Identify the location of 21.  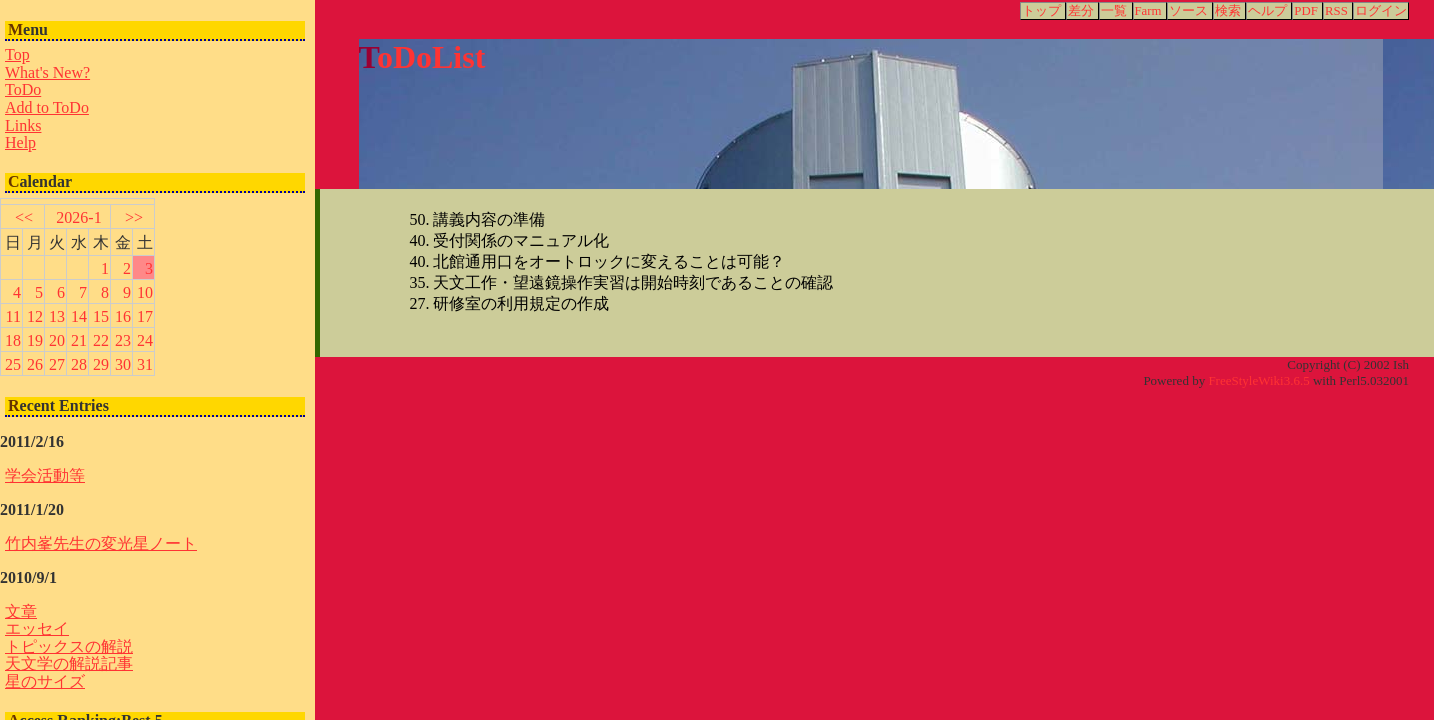
(79, 340).